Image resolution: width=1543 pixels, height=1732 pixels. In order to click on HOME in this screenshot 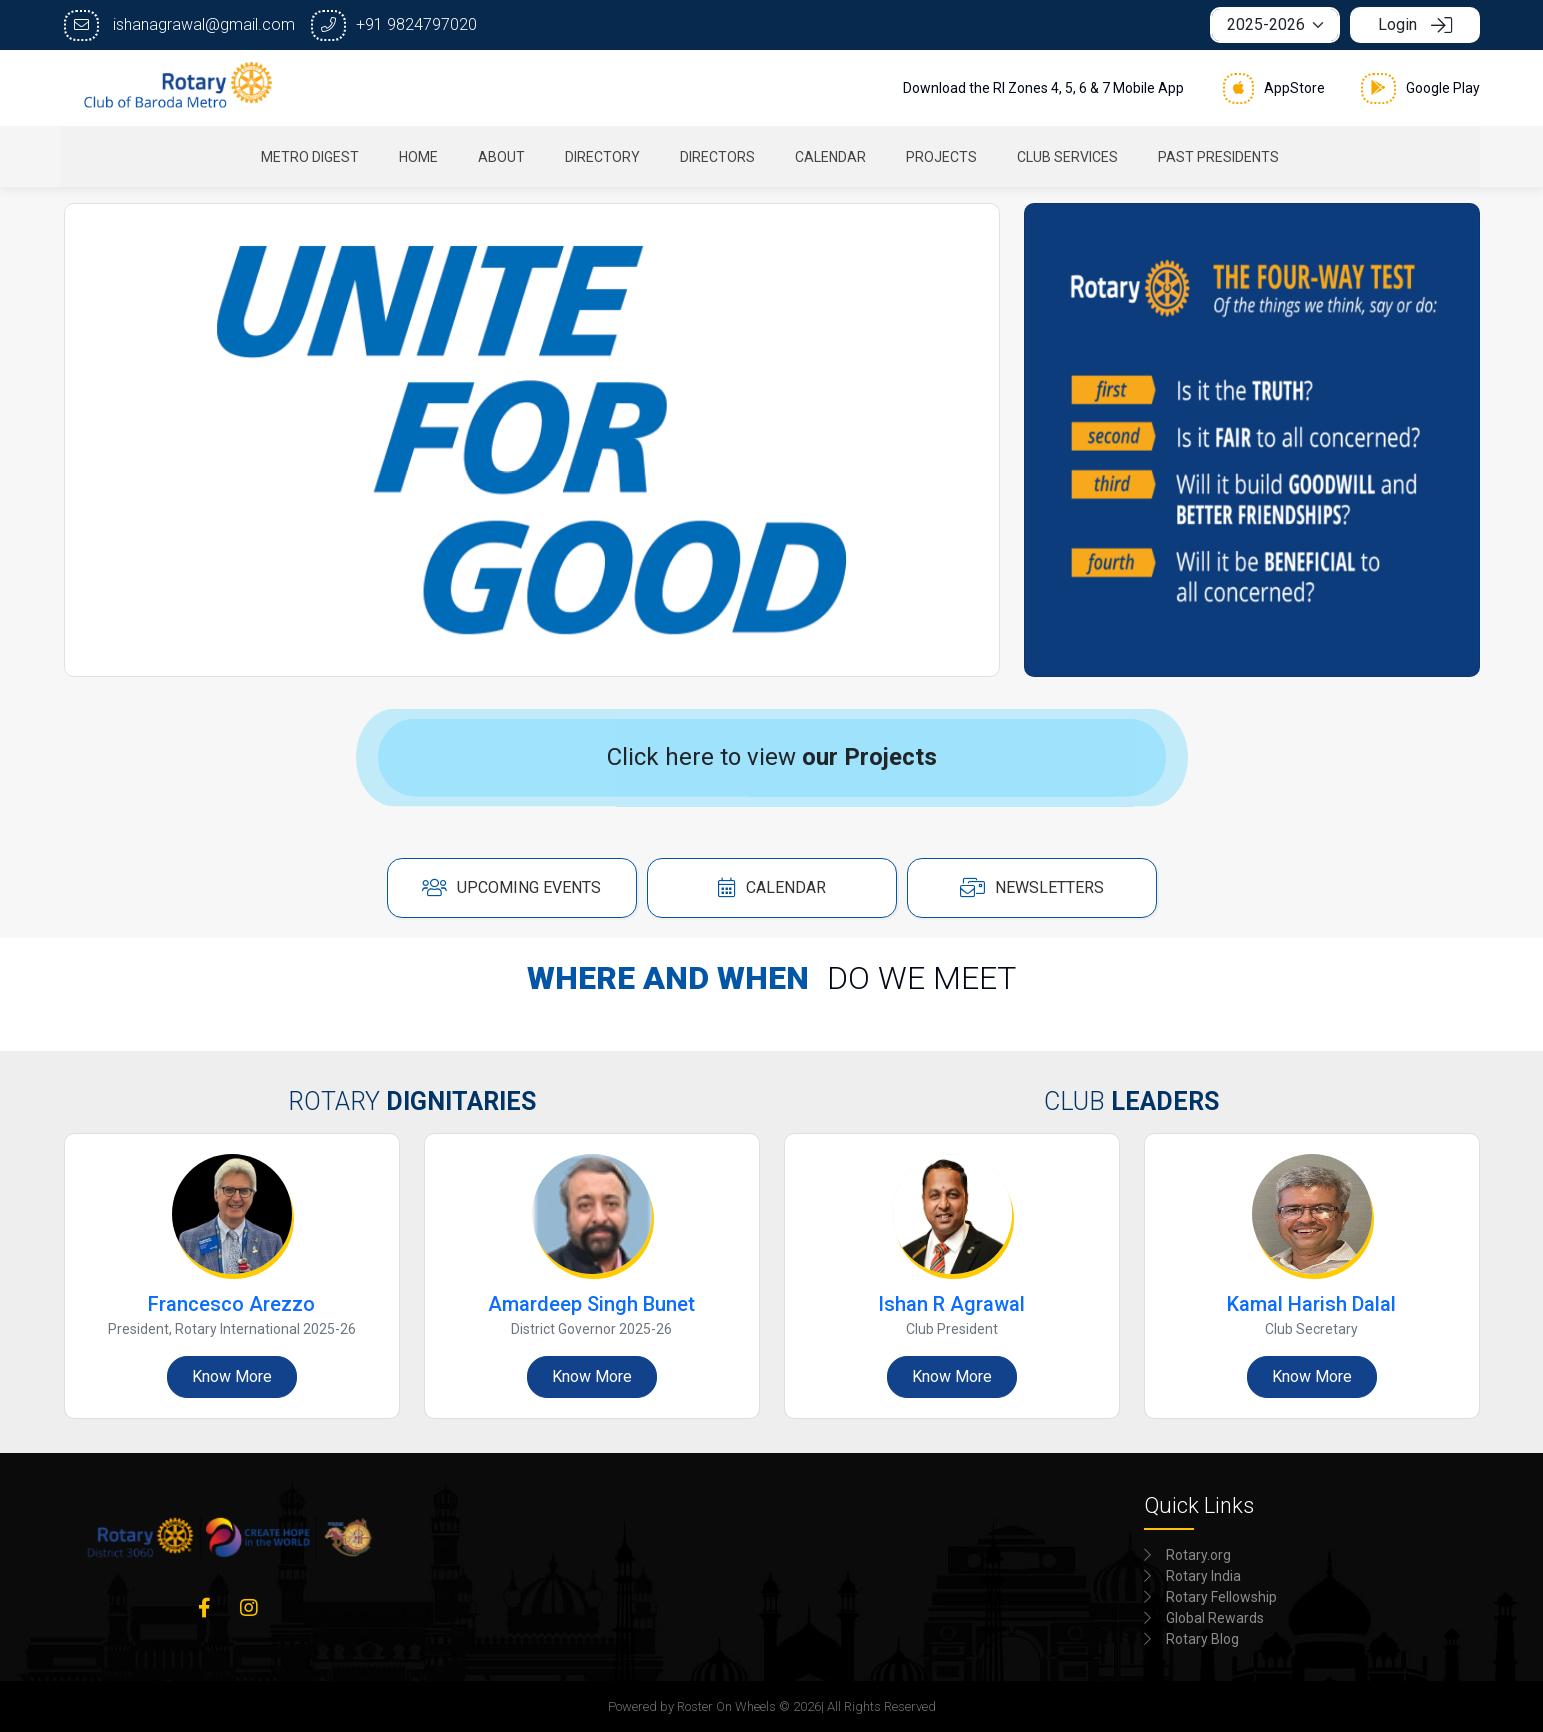, I will do `click(420, 156)`.